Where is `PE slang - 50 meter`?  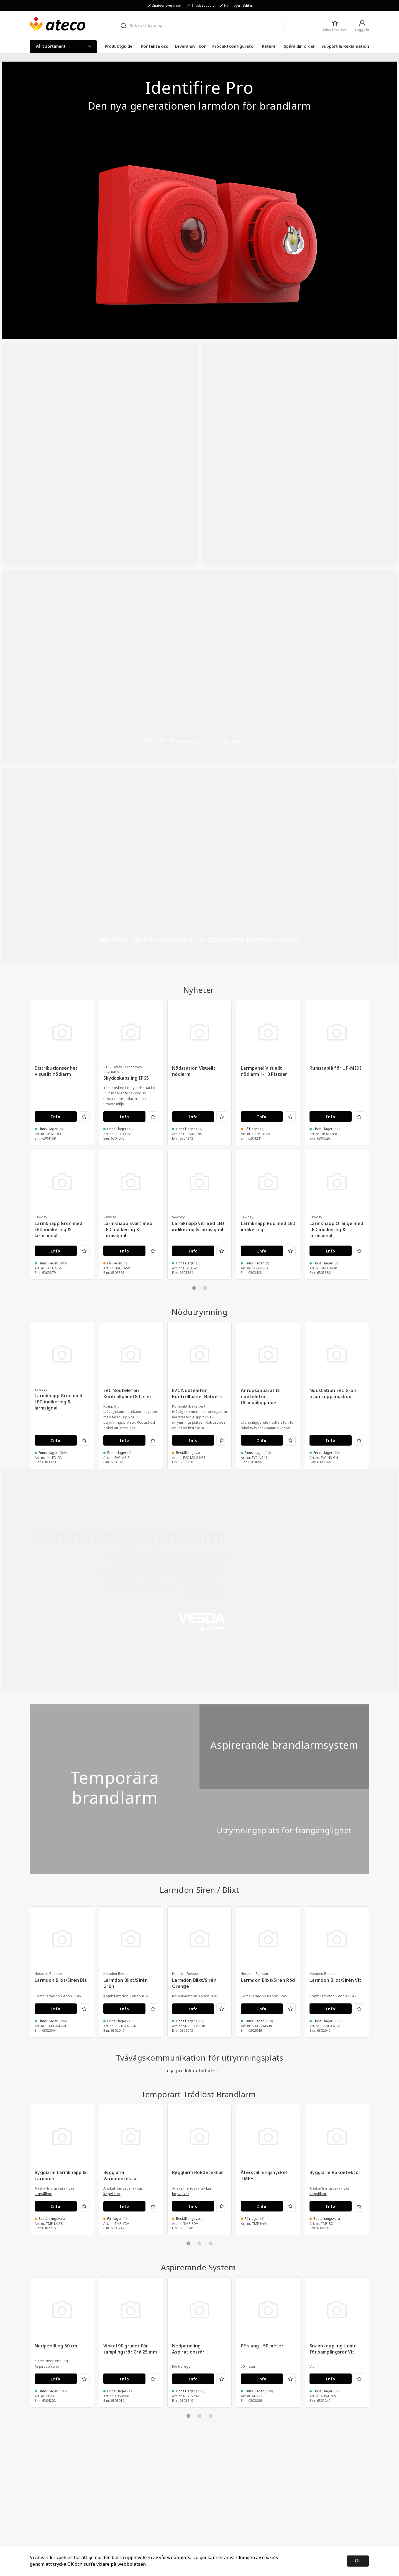
PE slang - 50 meter is located at coordinates (262, 2346).